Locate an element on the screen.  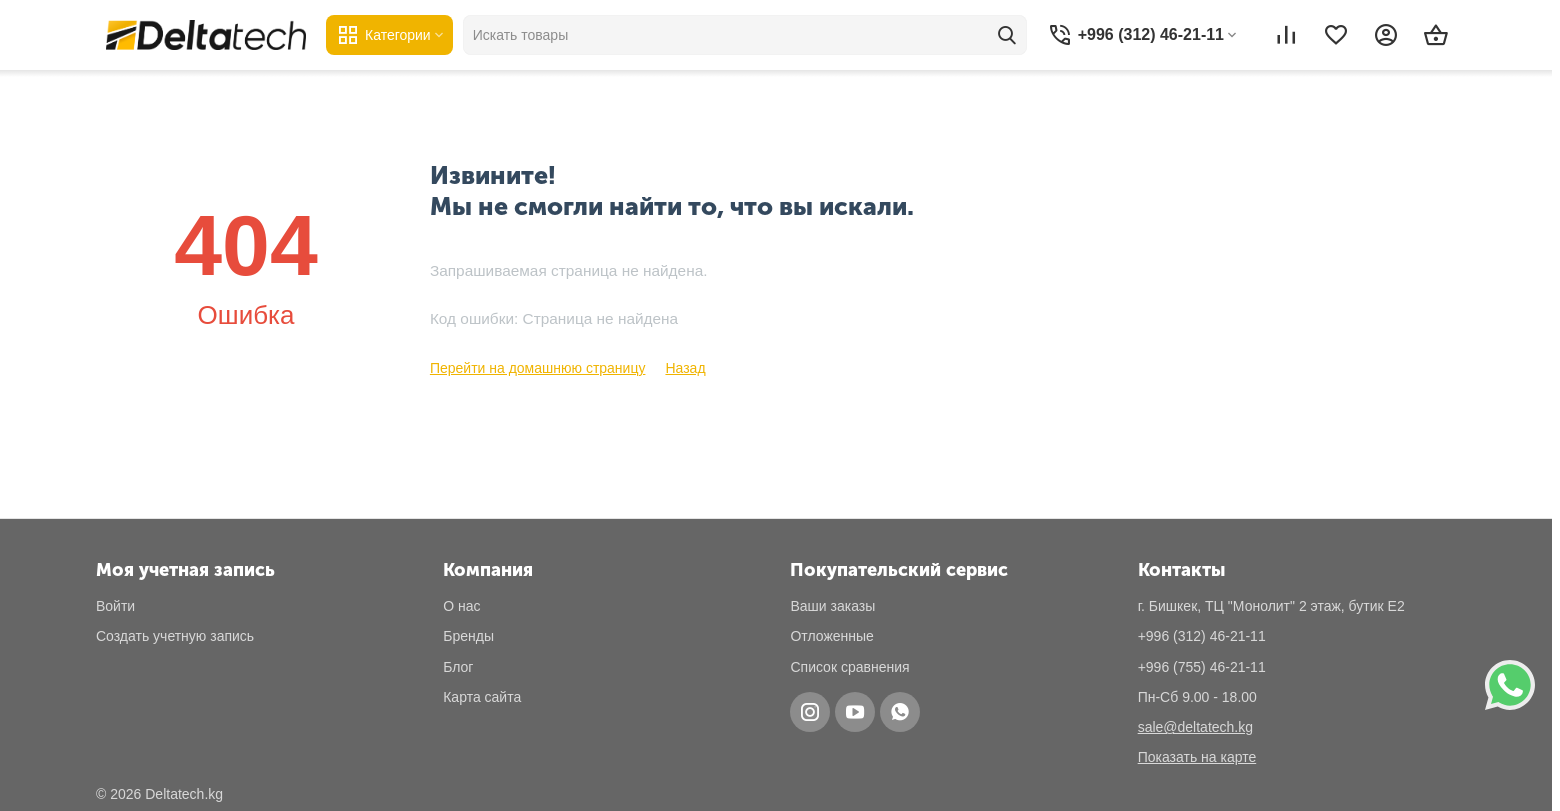
О нас is located at coordinates (461, 606).